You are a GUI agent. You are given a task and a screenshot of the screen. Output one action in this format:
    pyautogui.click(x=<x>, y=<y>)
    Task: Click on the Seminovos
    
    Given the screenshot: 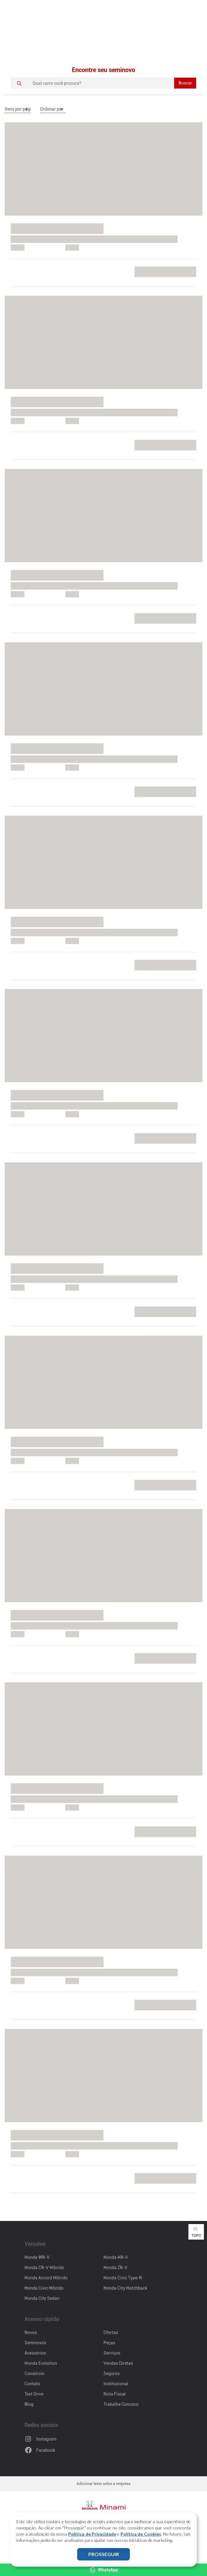 What is the action you would take?
    pyautogui.click(x=35, y=2342)
    